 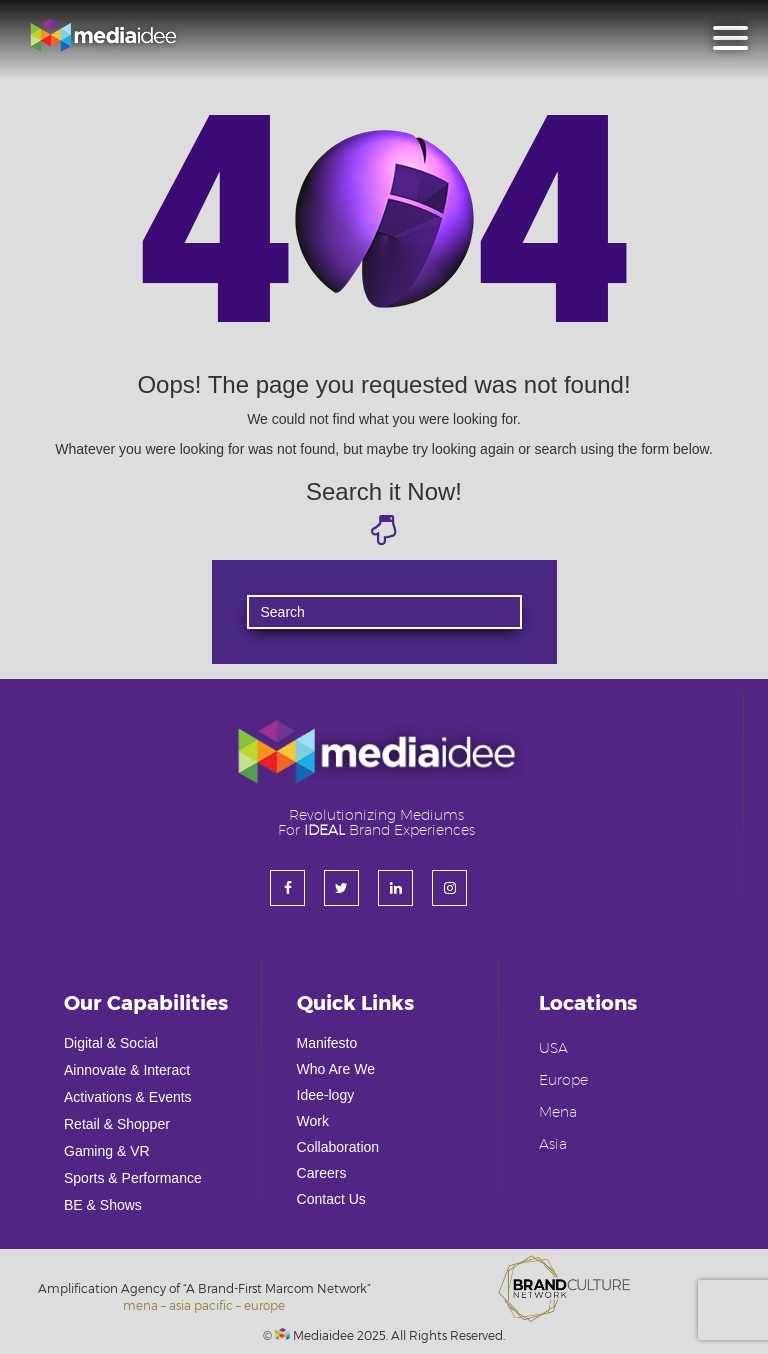 What do you see at coordinates (553, 1049) in the screenshot?
I see `USA` at bounding box center [553, 1049].